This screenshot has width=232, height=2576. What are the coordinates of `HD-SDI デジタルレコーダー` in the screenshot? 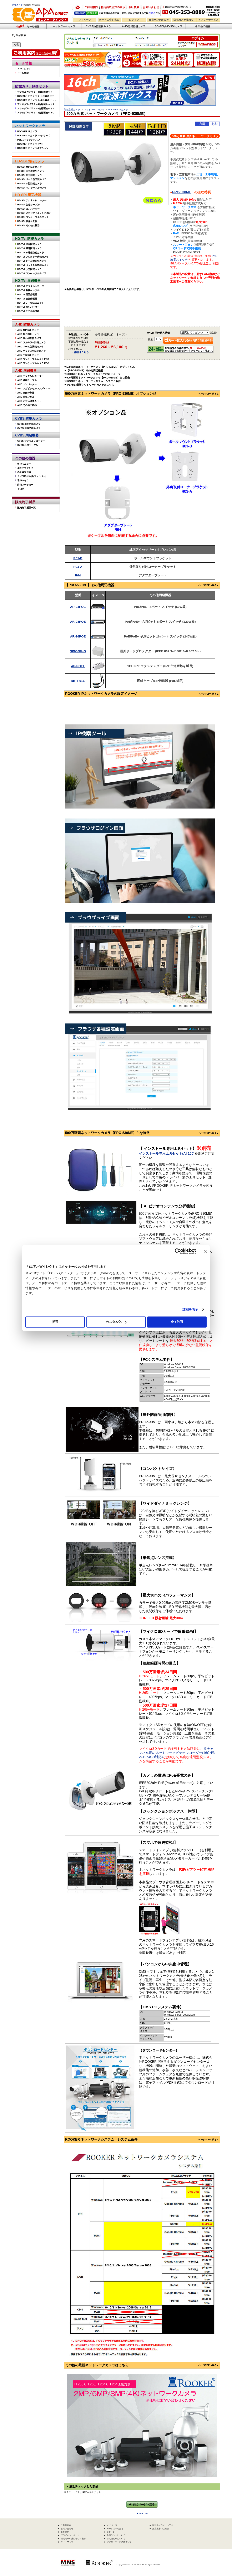 It's located at (31, 200).